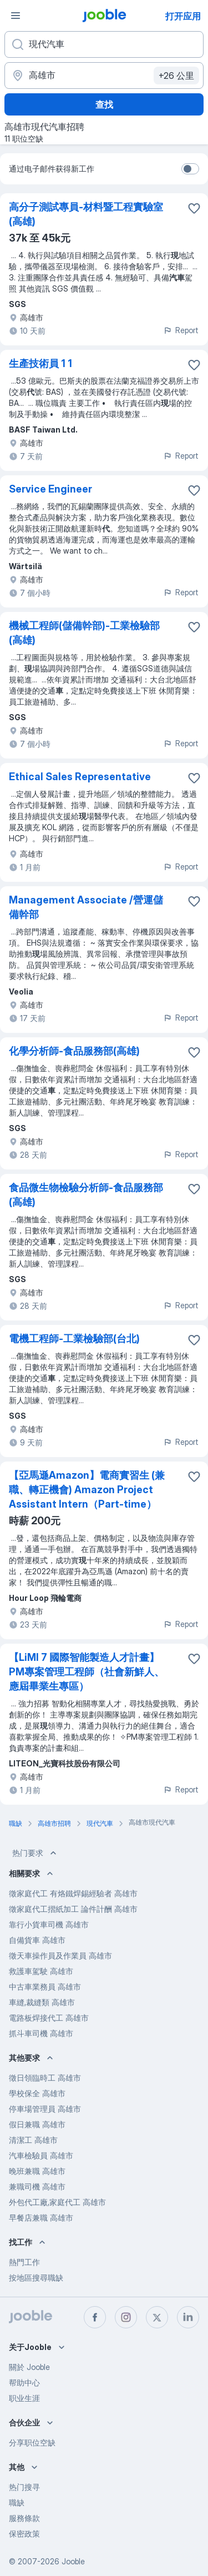  What do you see at coordinates (32, 2442) in the screenshot?
I see `分享职位空缺` at bounding box center [32, 2442].